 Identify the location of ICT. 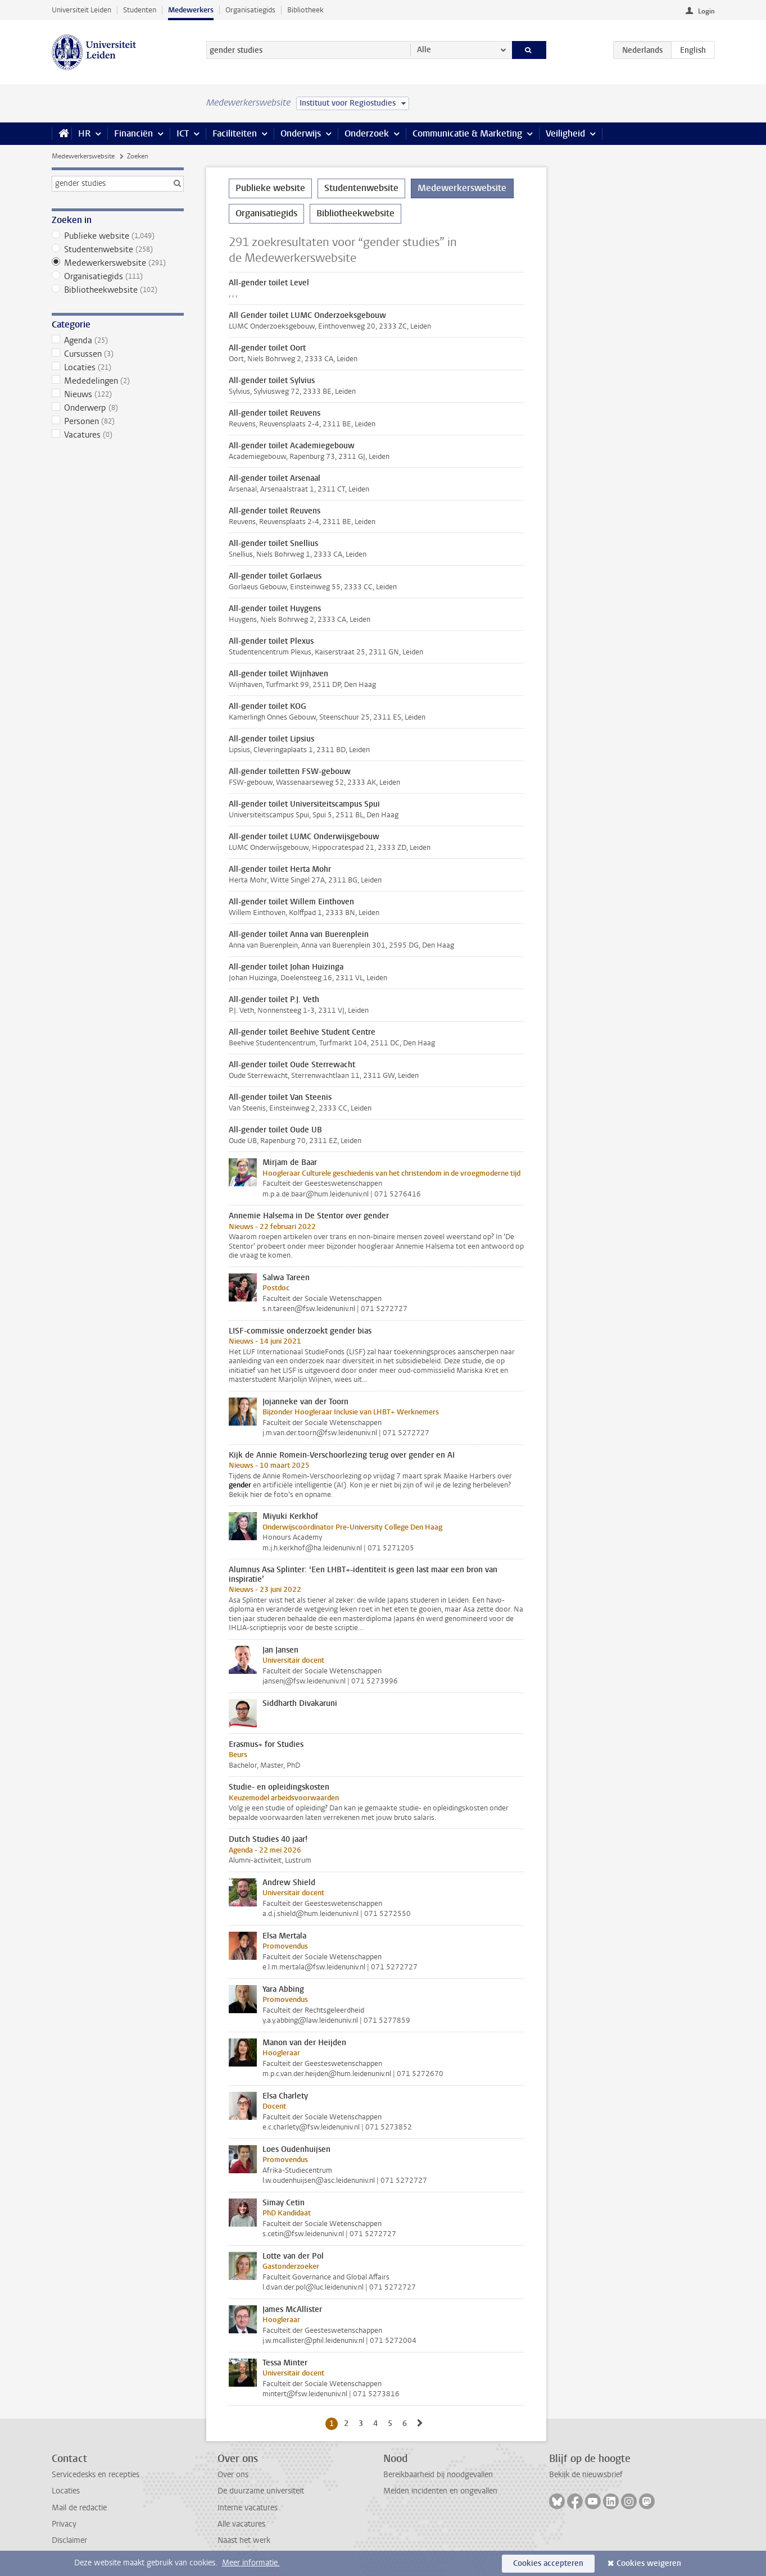
(182, 133).